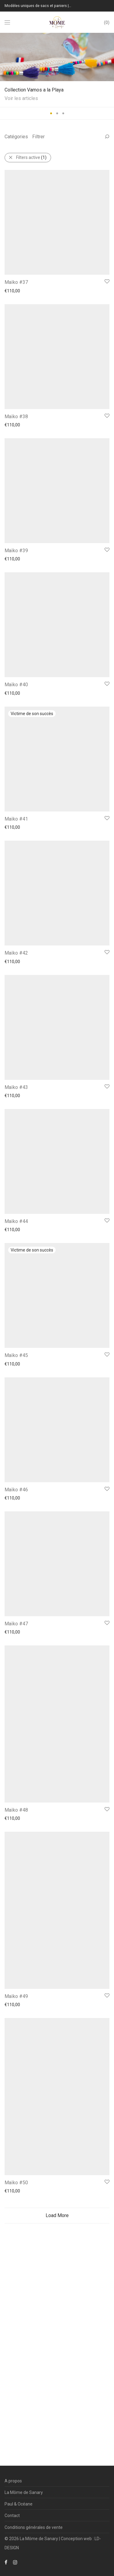 The width and height of the screenshot is (114, 2576). I want to click on Maïko #48, so click(16, 2356).